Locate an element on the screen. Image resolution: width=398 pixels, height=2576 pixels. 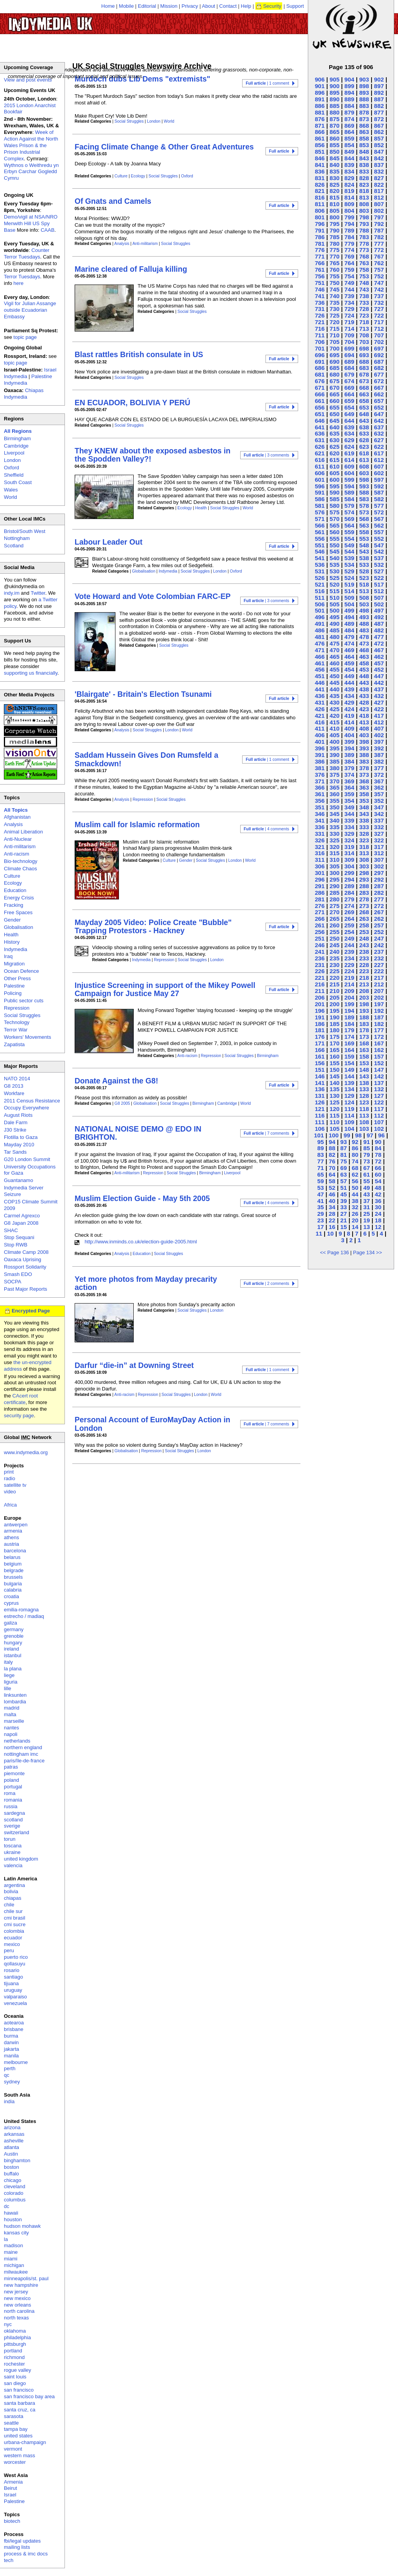
545 is located at coordinates (334, 551).